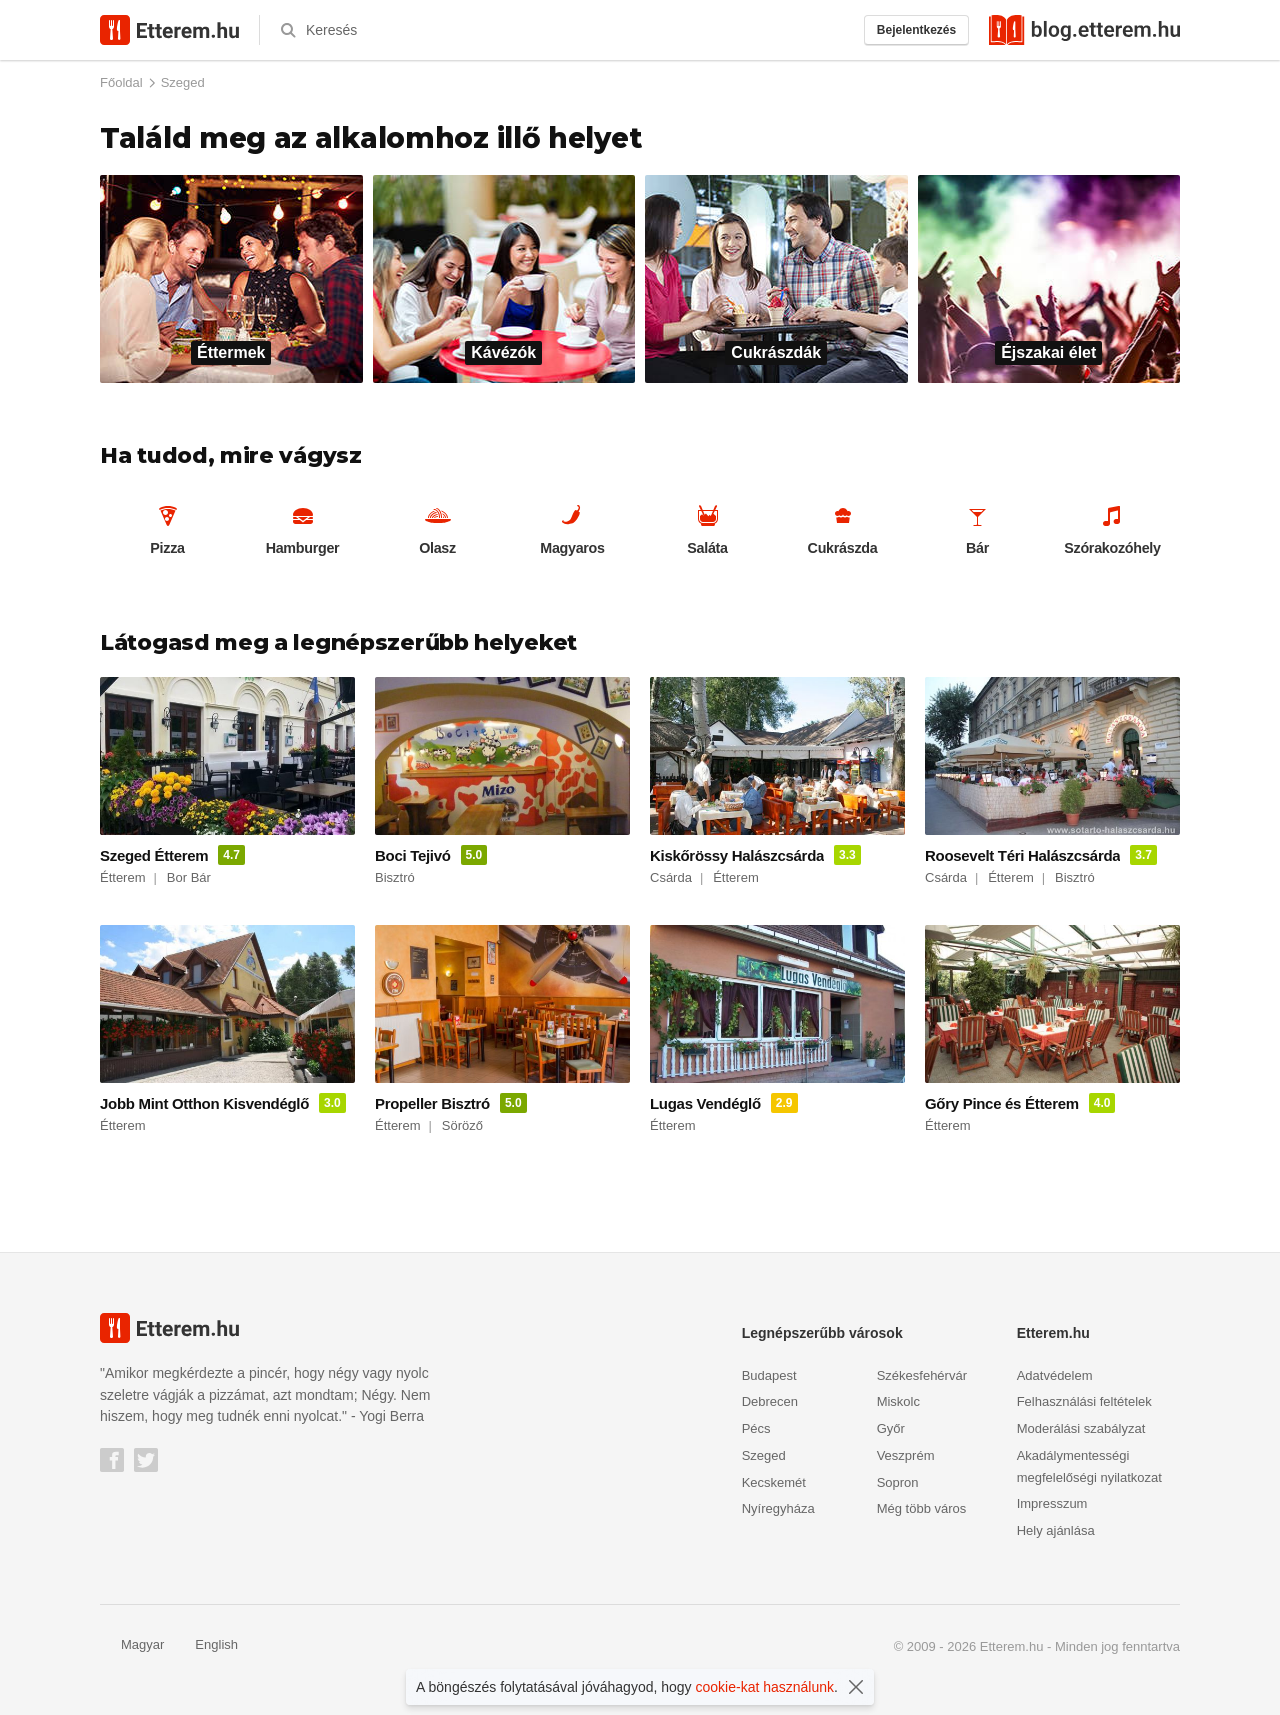 Image resolution: width=1280 pixels, height=1715 pixels. Describe the element at coordinates (891, 1426) in the screenshot. I see `Győr` at that location.